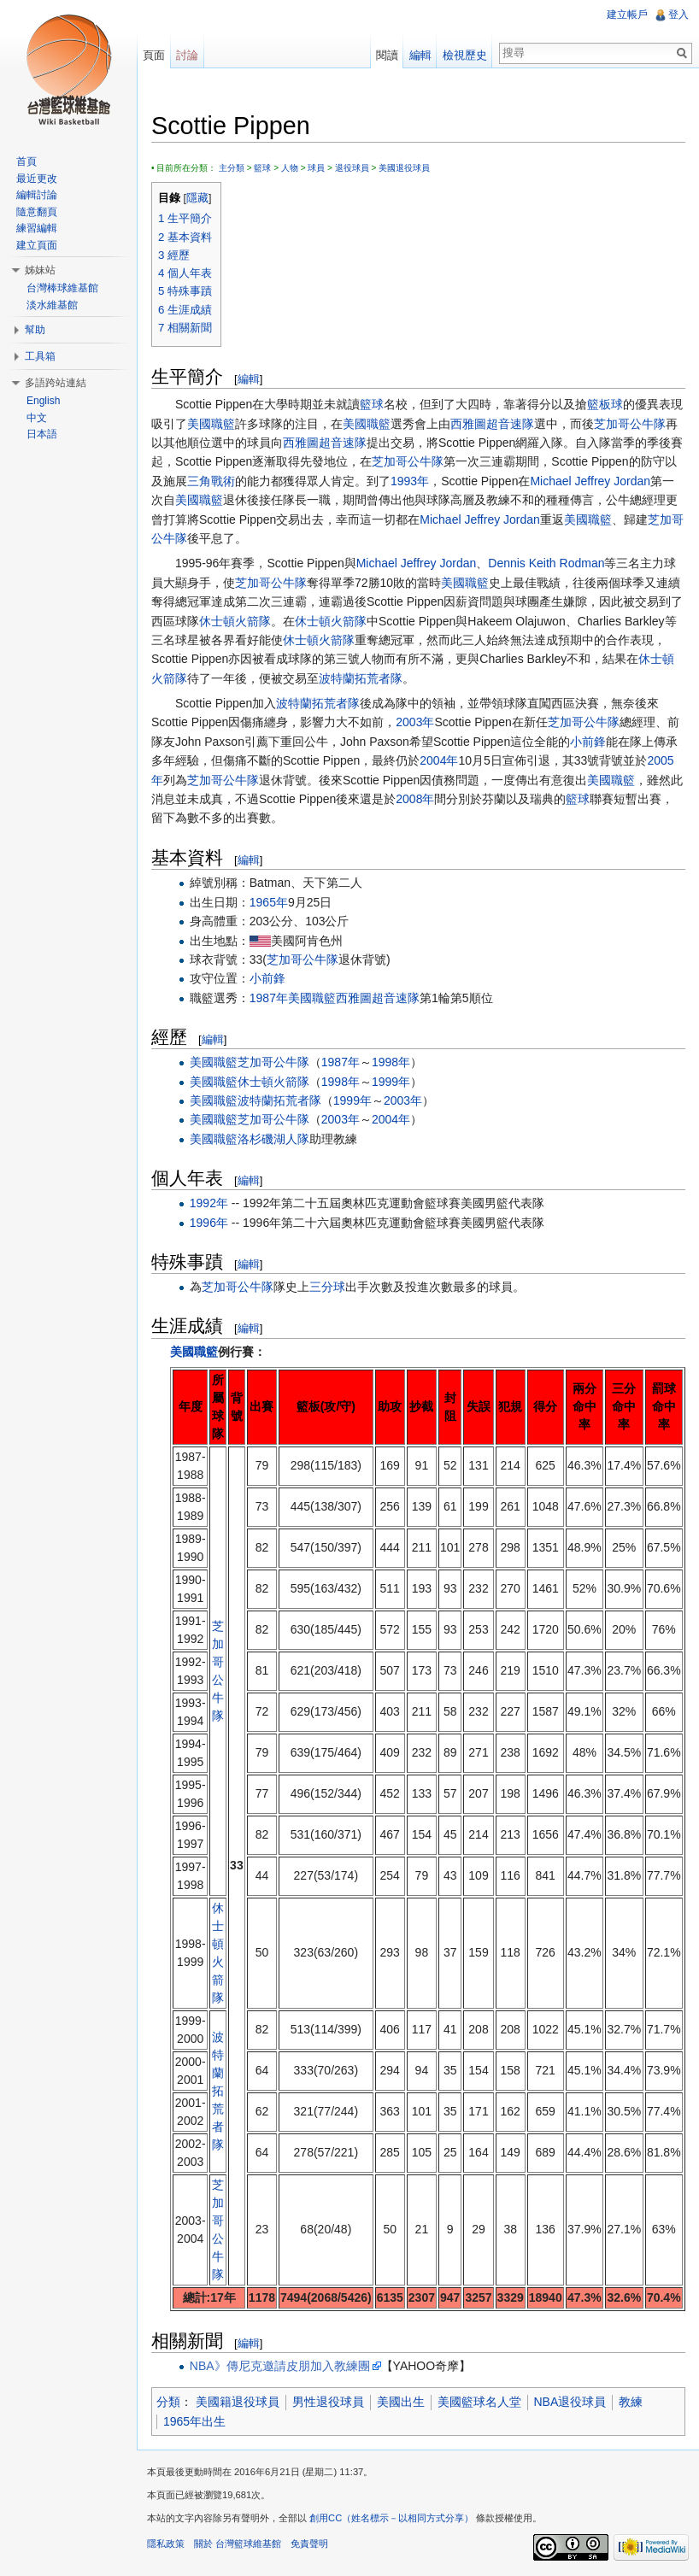 The image size is (699, 2576). Describe the element at coordinates (404, 168) in the screenshot. I see `美國退役球員` at that location.